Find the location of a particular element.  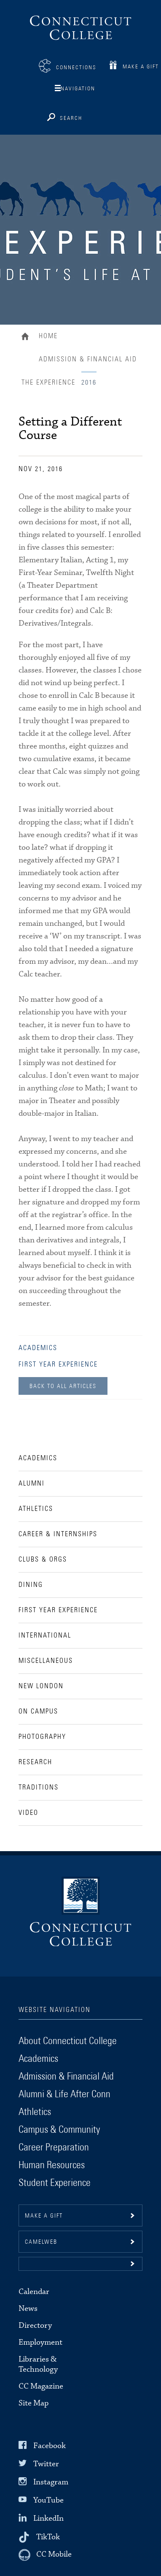

Search is located at coordinates (71, 118).